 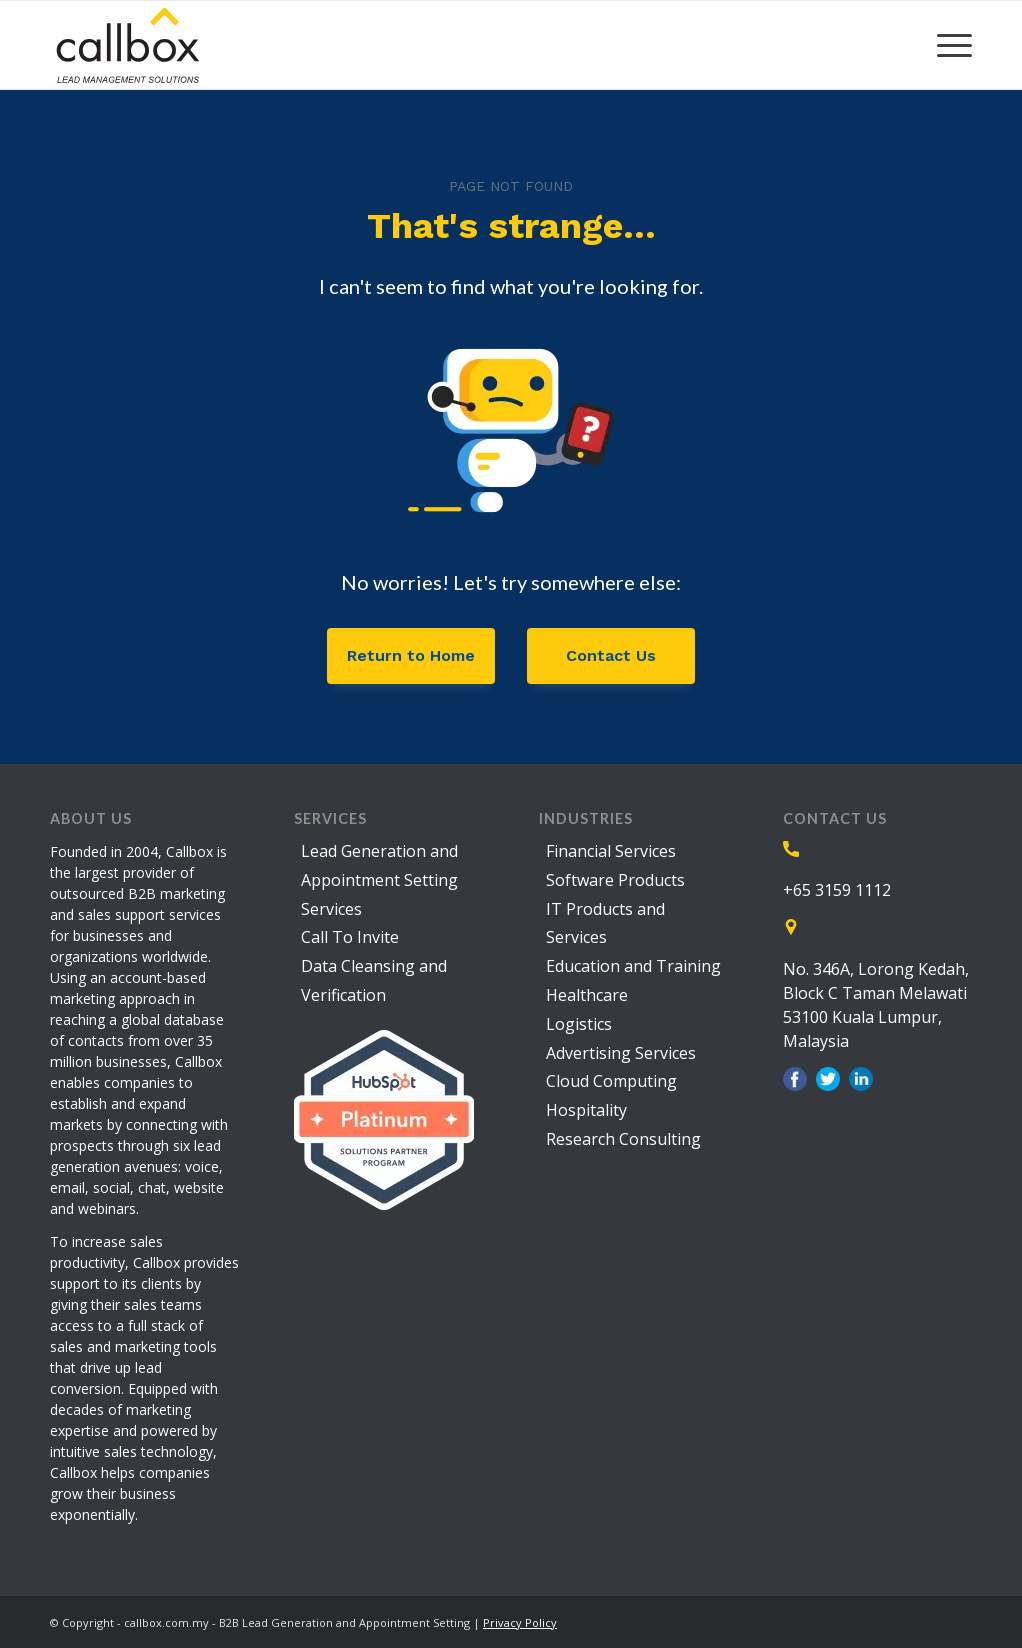 What do you see at coordinates (611, 1081) in the screenshot?
I see `Cloud Computing` at bounding box center [611, 1081].